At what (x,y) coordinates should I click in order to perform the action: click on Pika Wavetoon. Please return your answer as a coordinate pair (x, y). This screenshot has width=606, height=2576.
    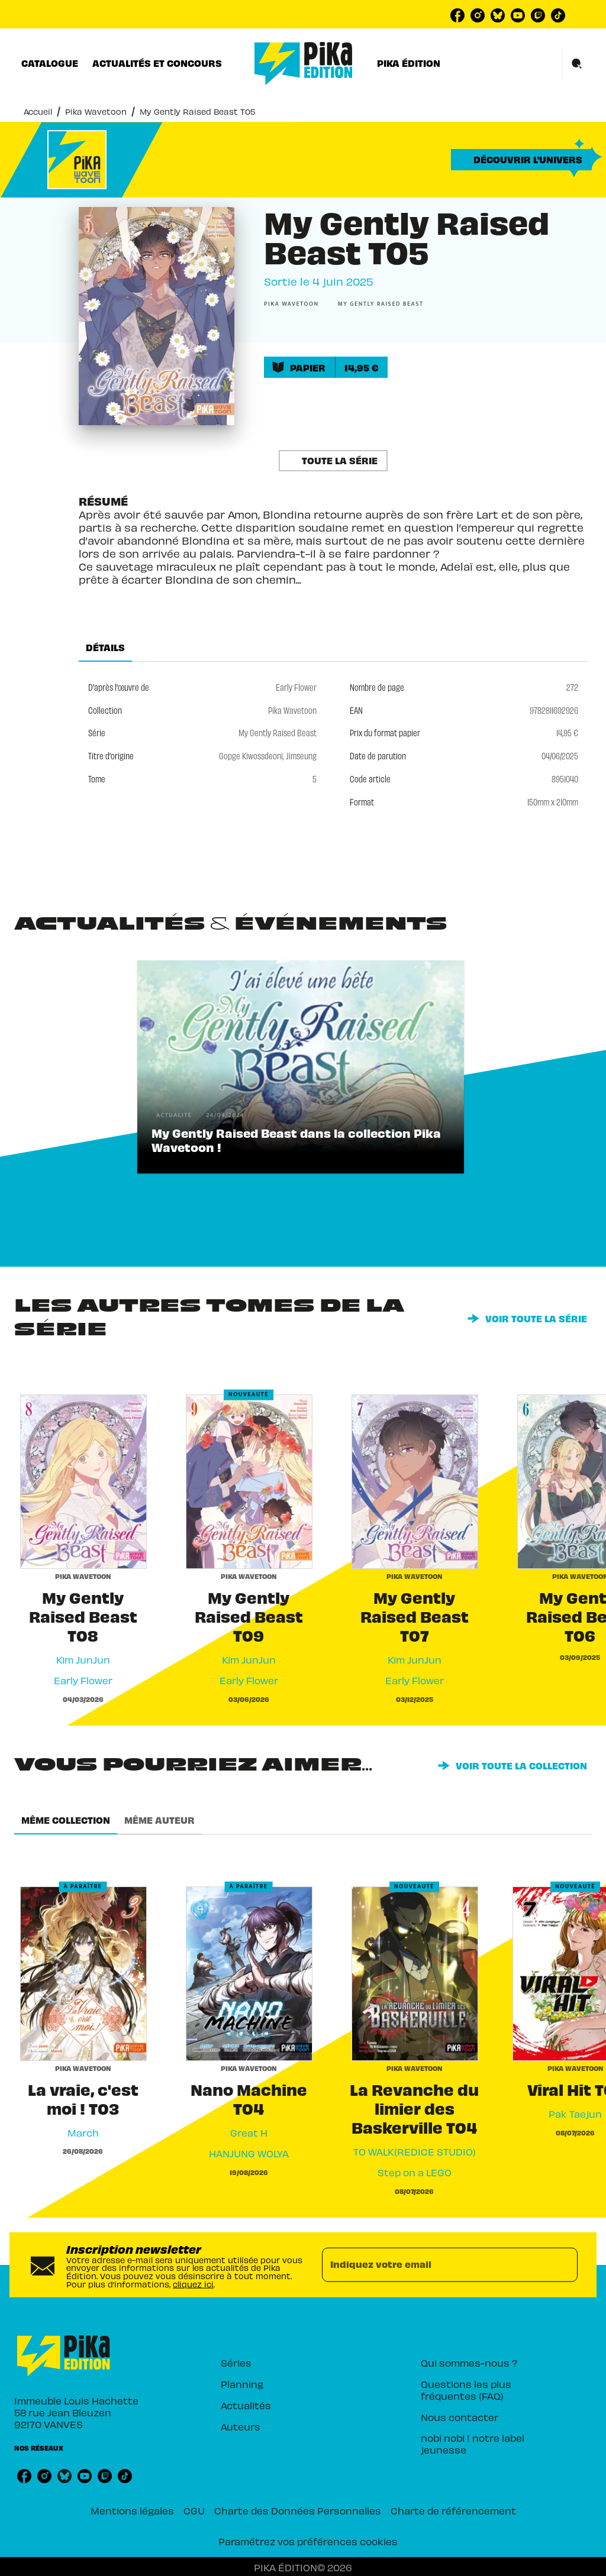
    Looking at the image, I should click on (96, 111).